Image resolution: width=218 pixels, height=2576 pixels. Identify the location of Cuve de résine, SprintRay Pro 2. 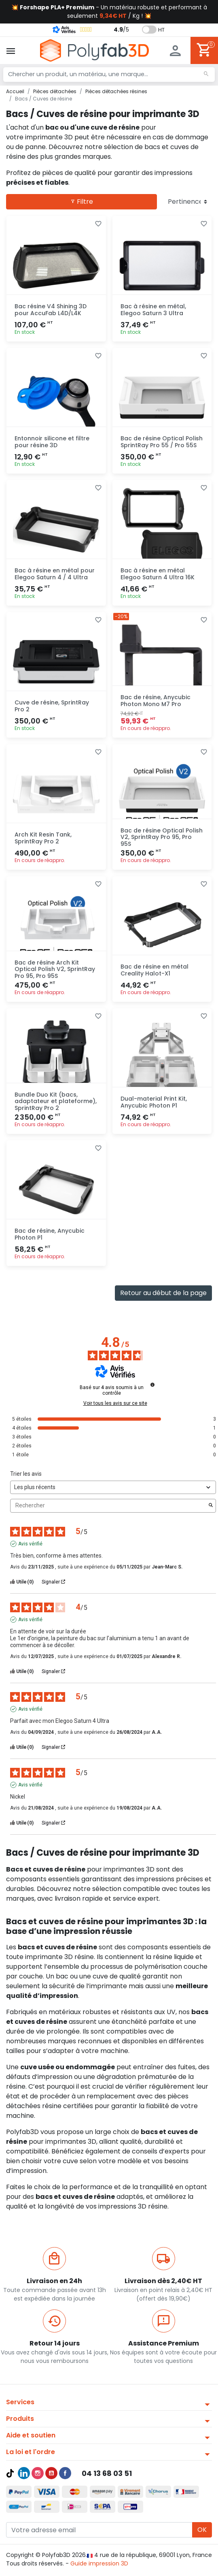
(52, 705).